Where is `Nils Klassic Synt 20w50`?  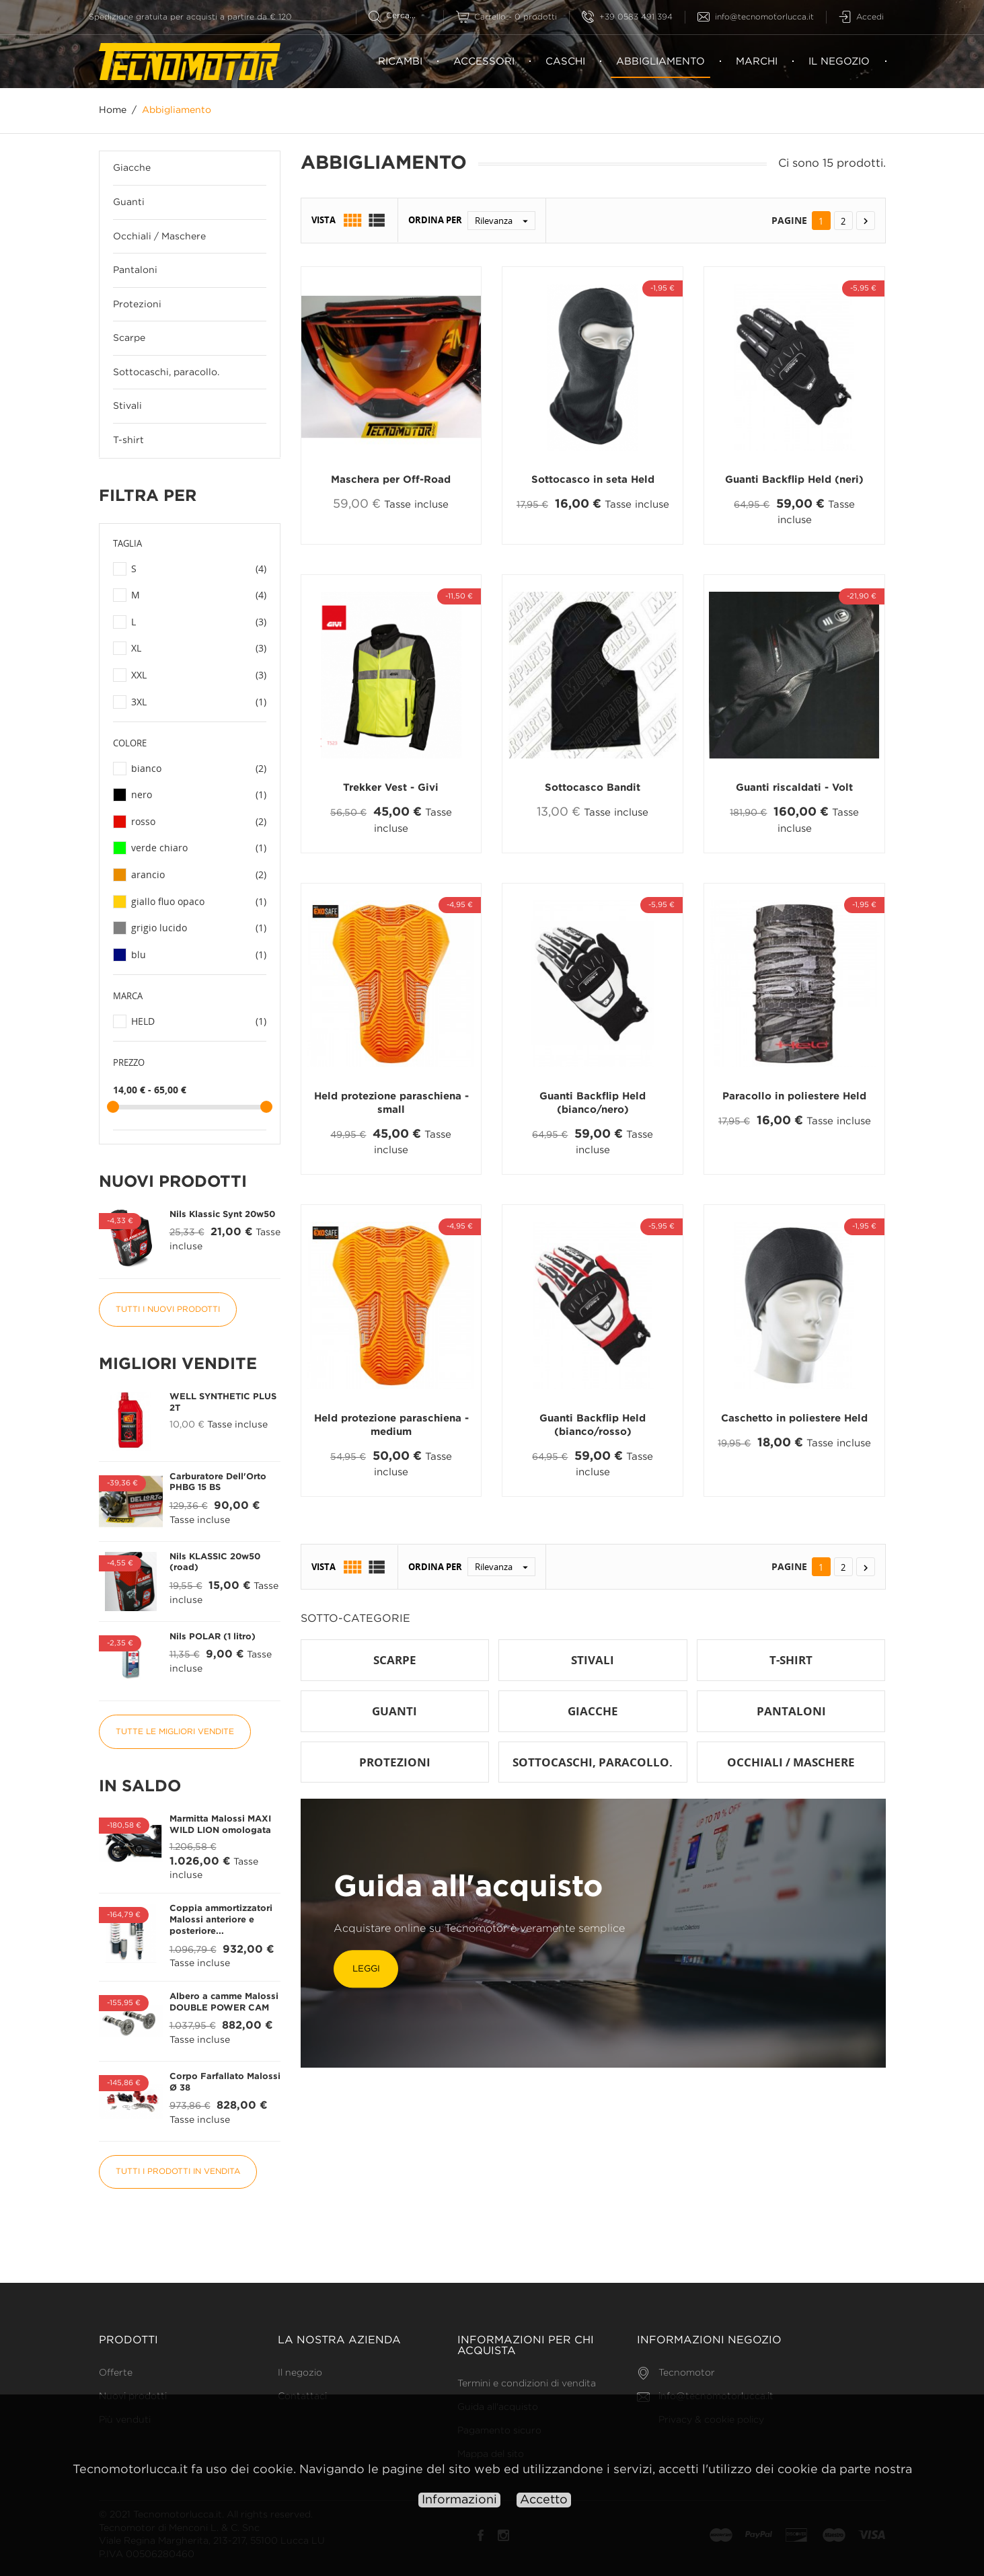
Nils Klassic Synt 20w50 is located at coordinates (222, 1214).